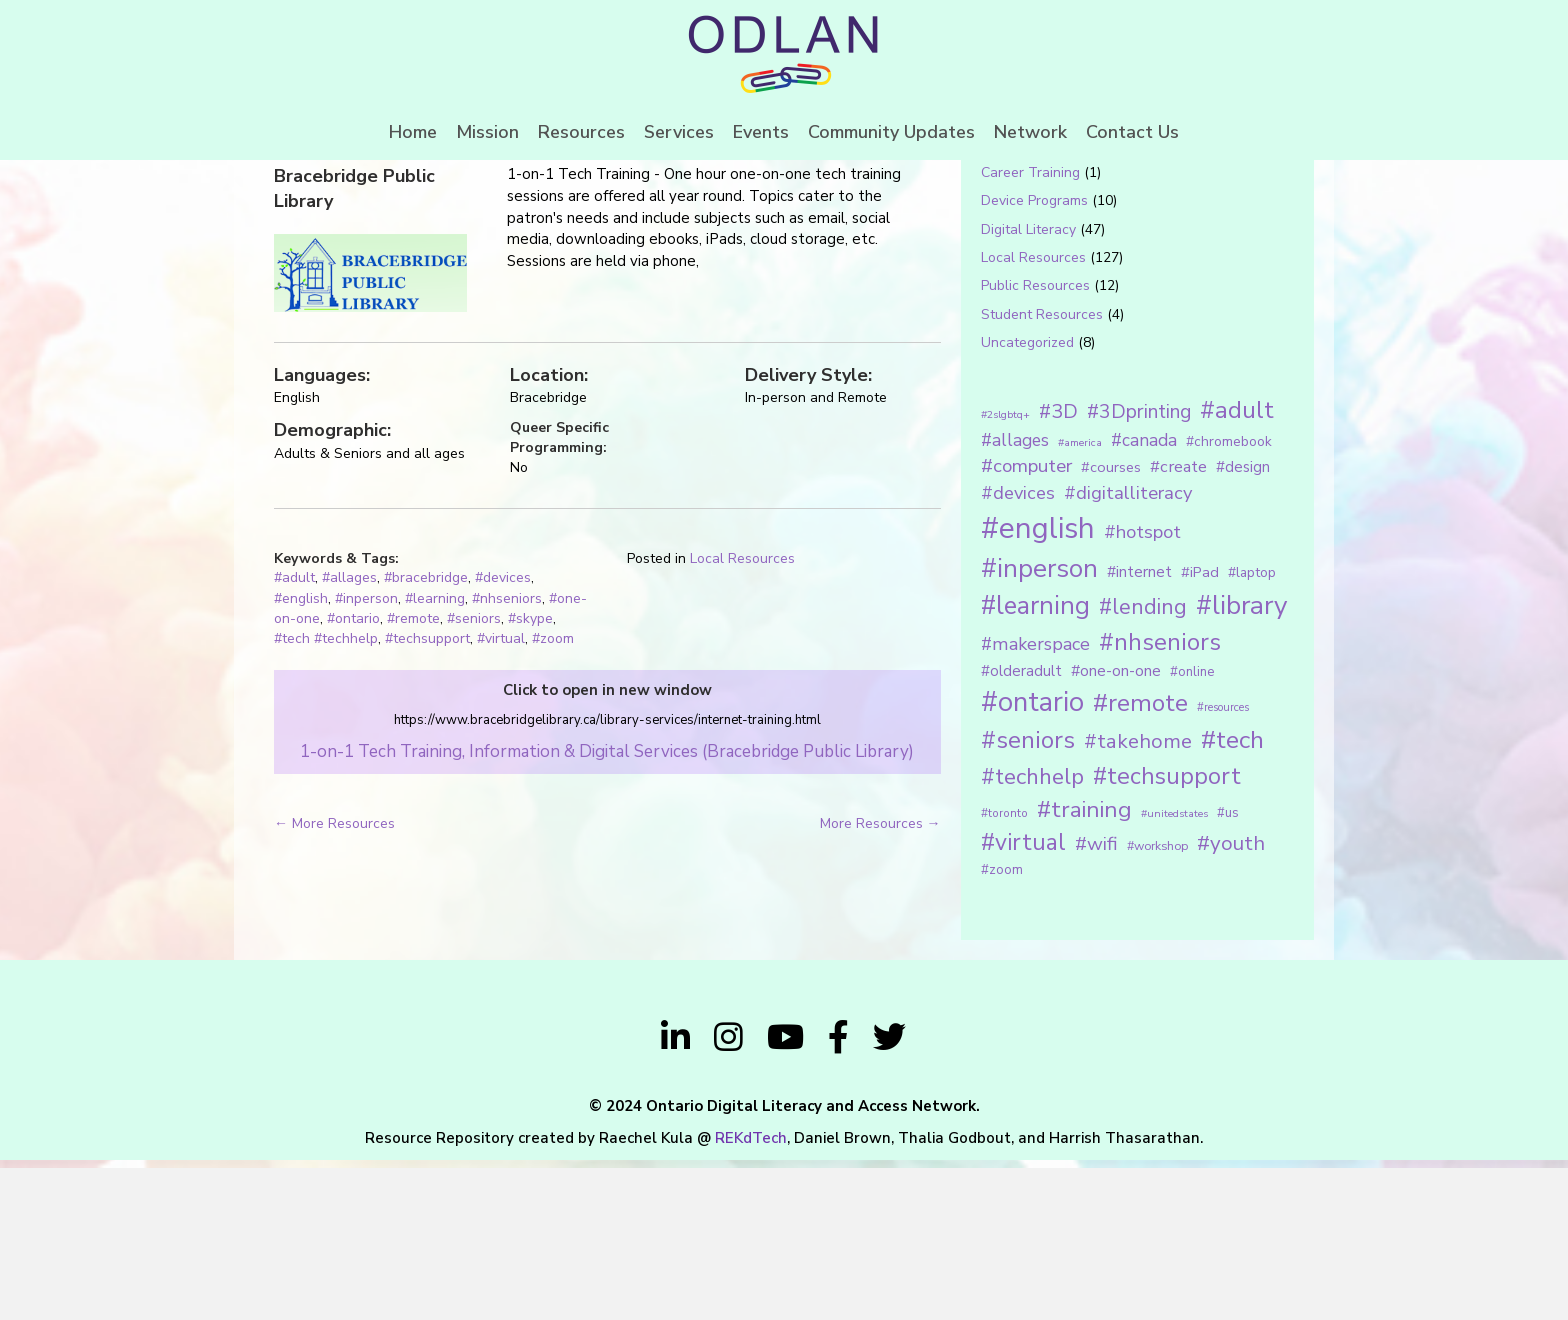 The width and height of the screenshot is (1568, 1320). What do you see at coordinates (1144, 600) in the screenshot?
I see `#canada [#canada (28 items)]` at bounding box center [1144, 600].